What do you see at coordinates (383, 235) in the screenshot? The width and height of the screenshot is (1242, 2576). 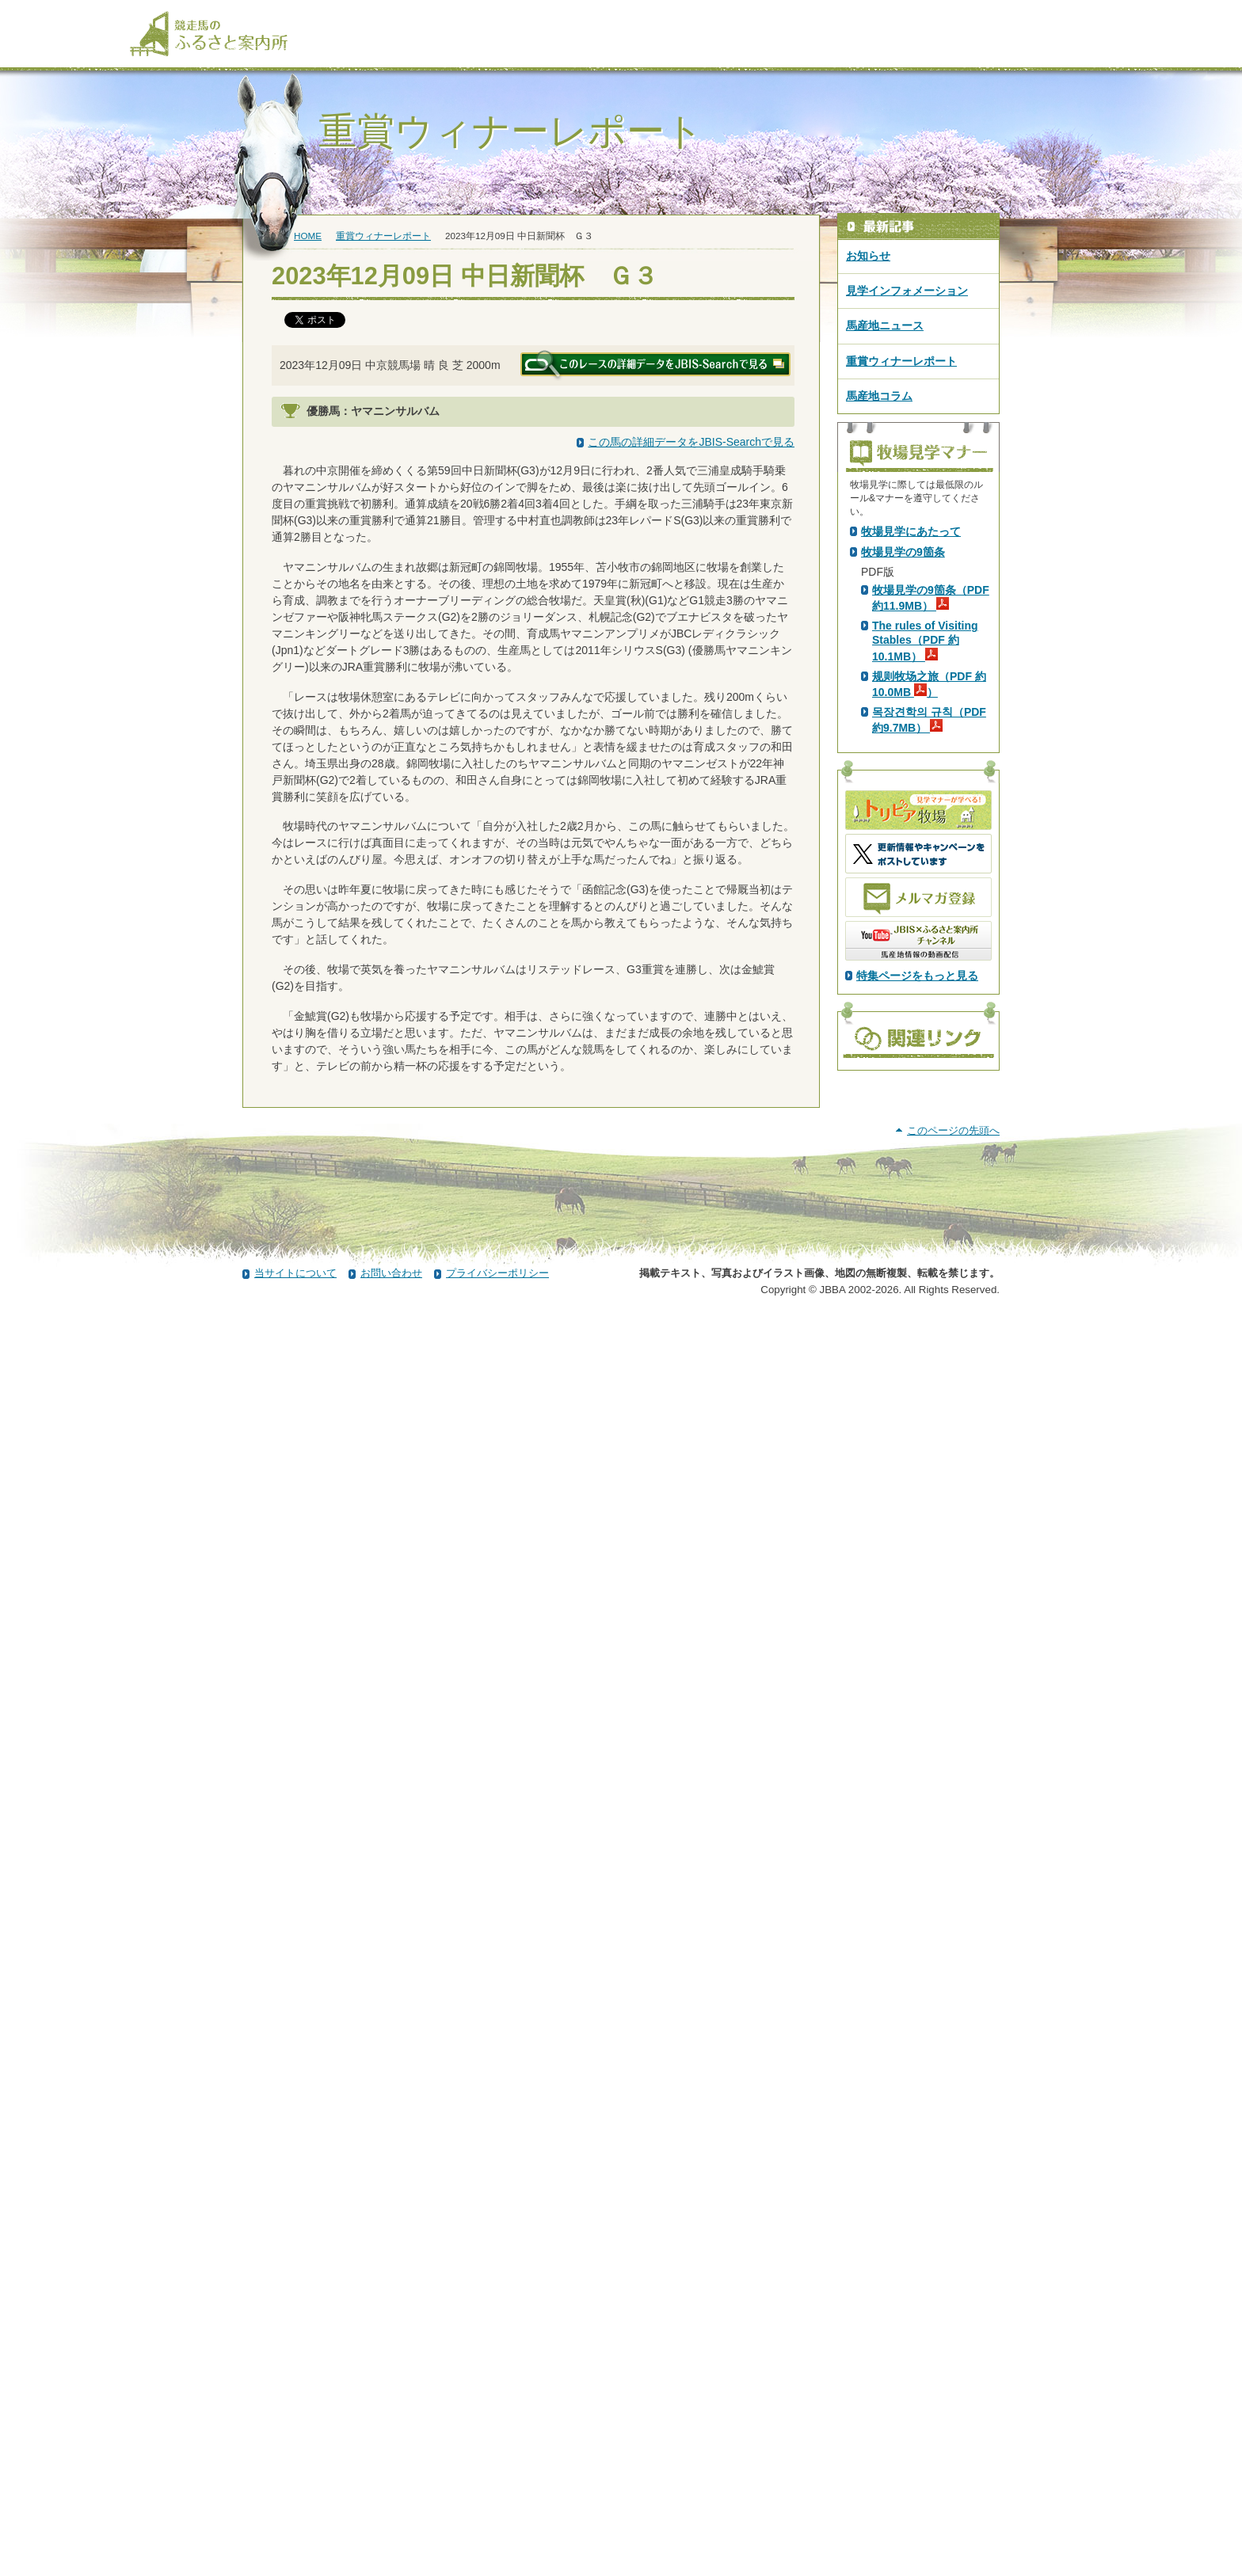 I see `重賞ウィナーレポート` at bounding box center [383, 235].